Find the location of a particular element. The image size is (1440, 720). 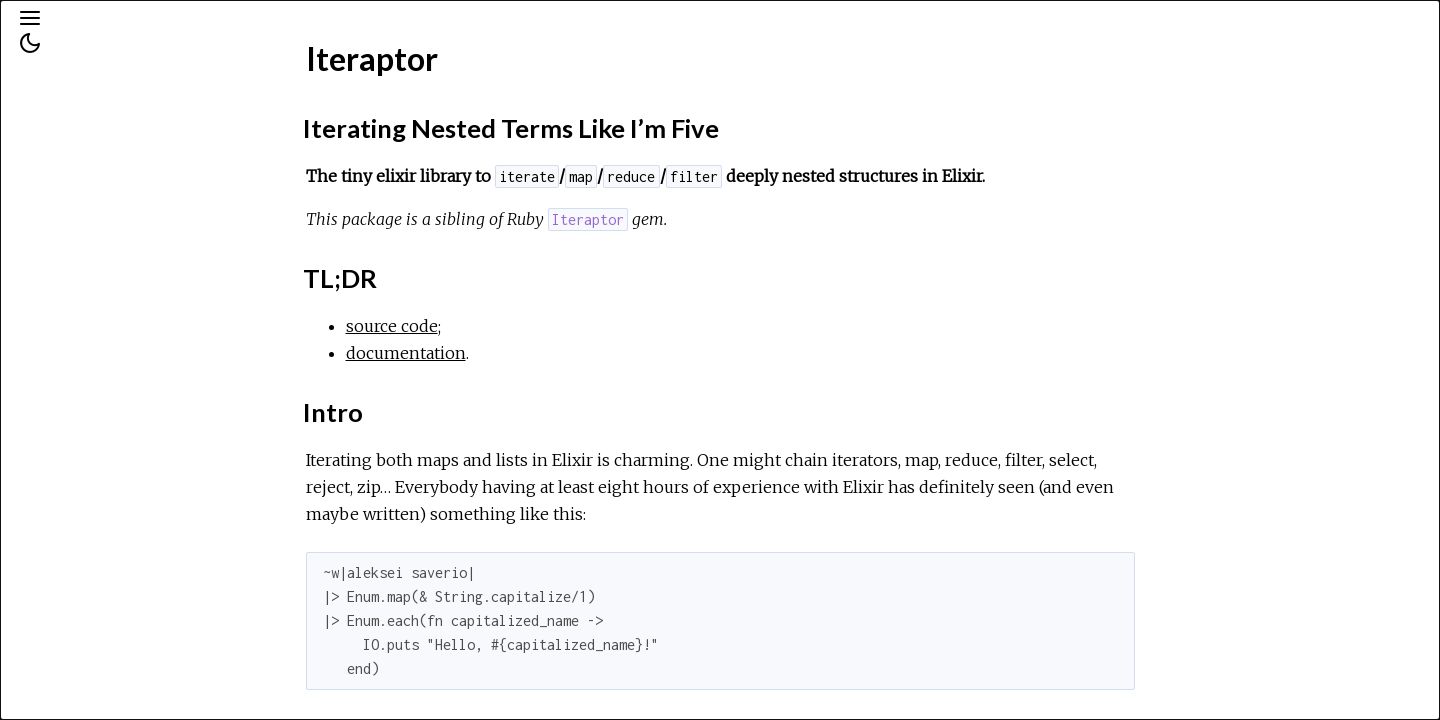

API Reference is located at coordinates (100, 264).